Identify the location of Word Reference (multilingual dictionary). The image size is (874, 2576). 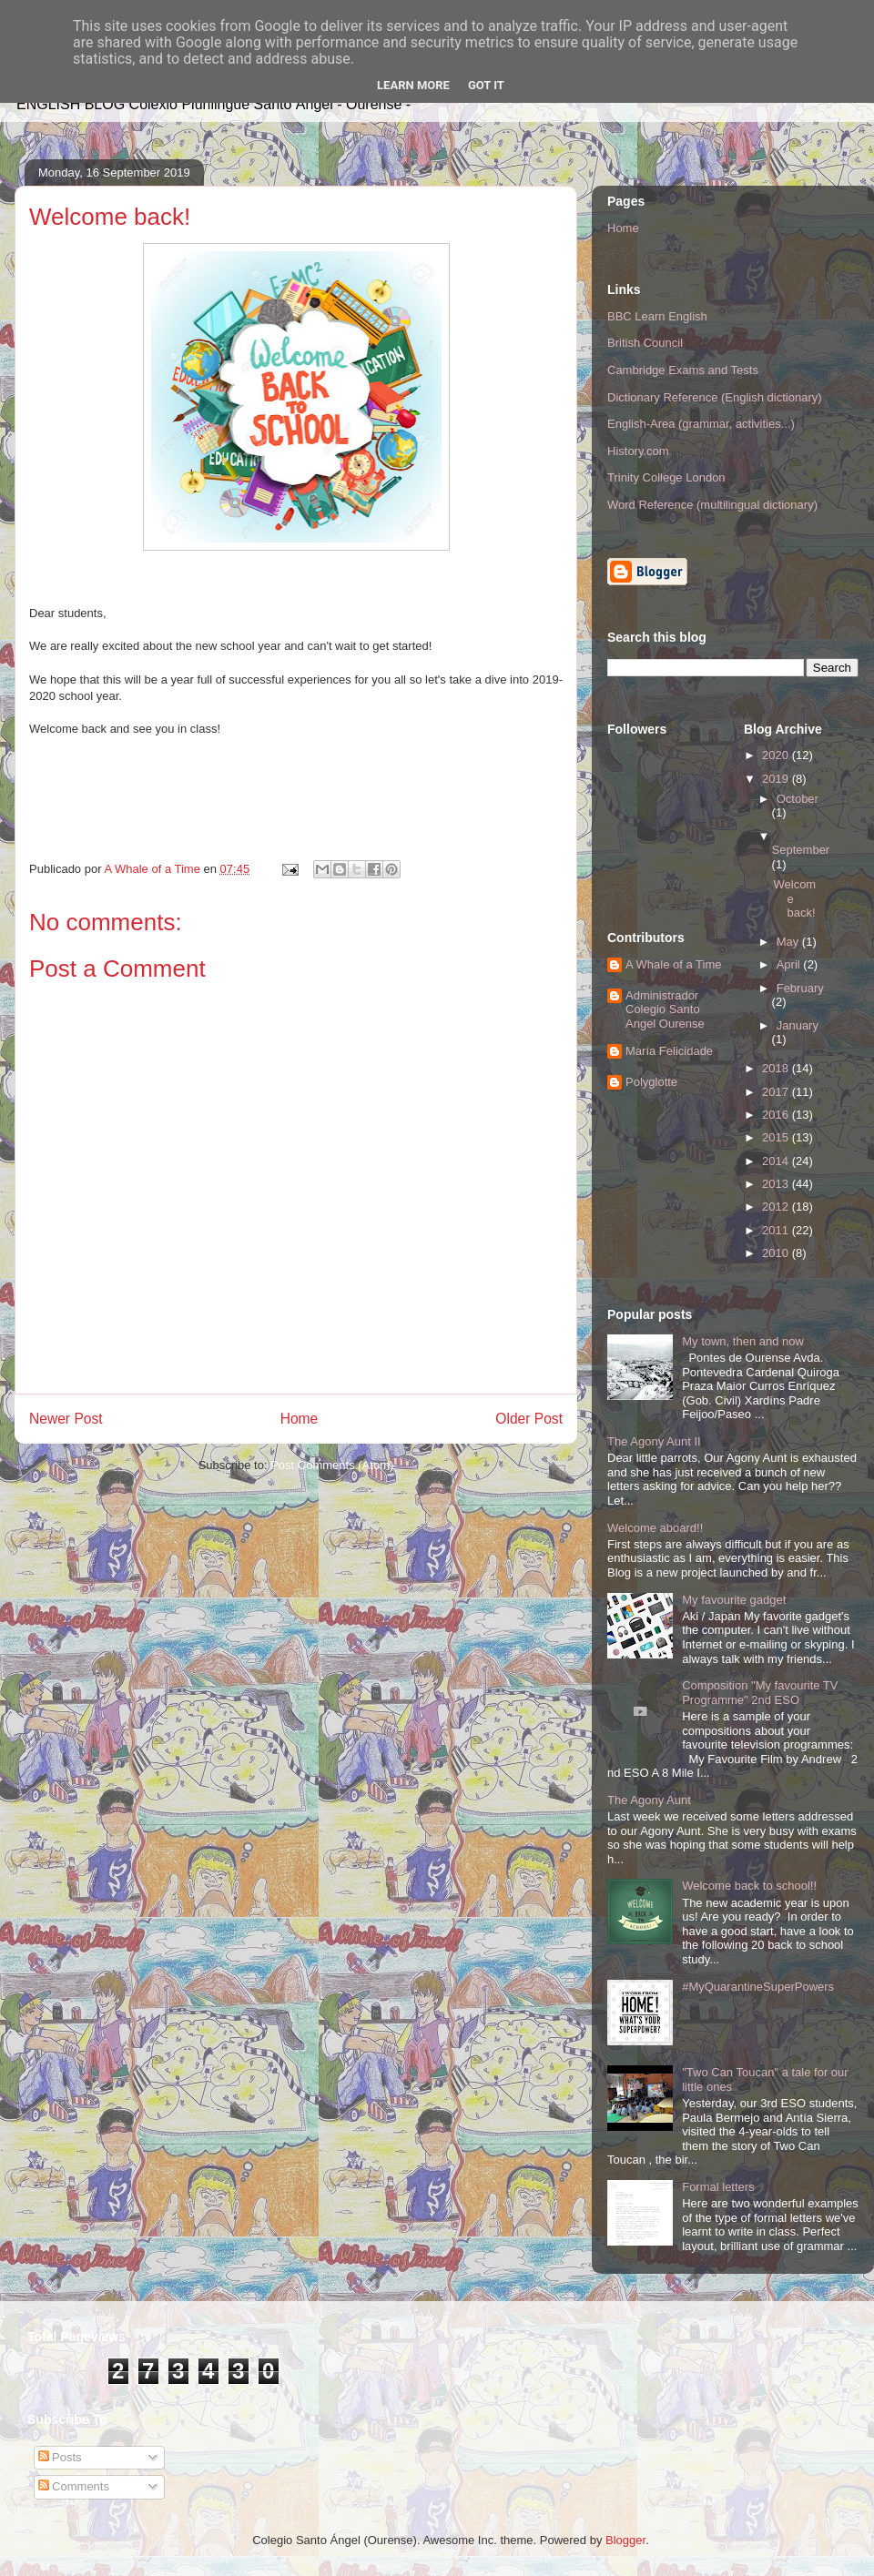
(712, 505).